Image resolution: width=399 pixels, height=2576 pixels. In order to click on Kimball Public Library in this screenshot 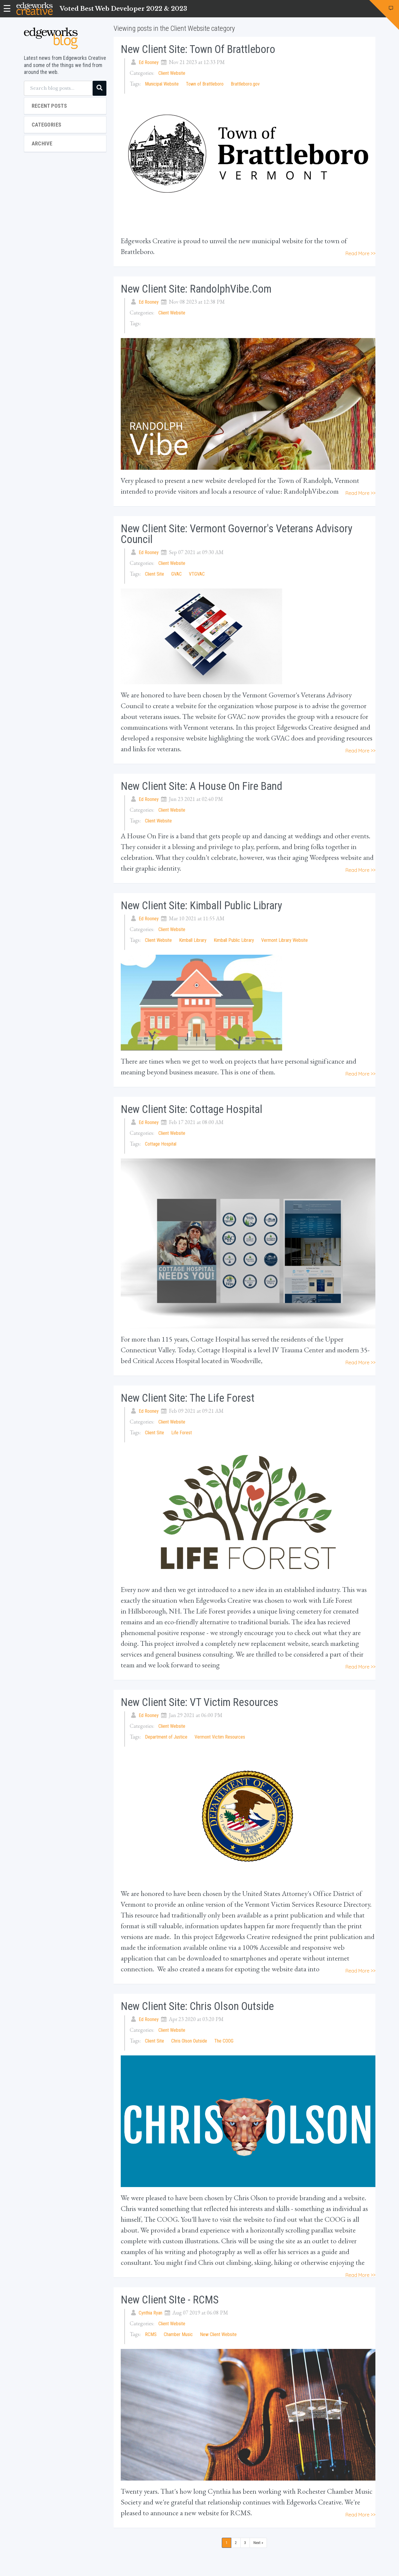, I will do `click(234, 940)`.